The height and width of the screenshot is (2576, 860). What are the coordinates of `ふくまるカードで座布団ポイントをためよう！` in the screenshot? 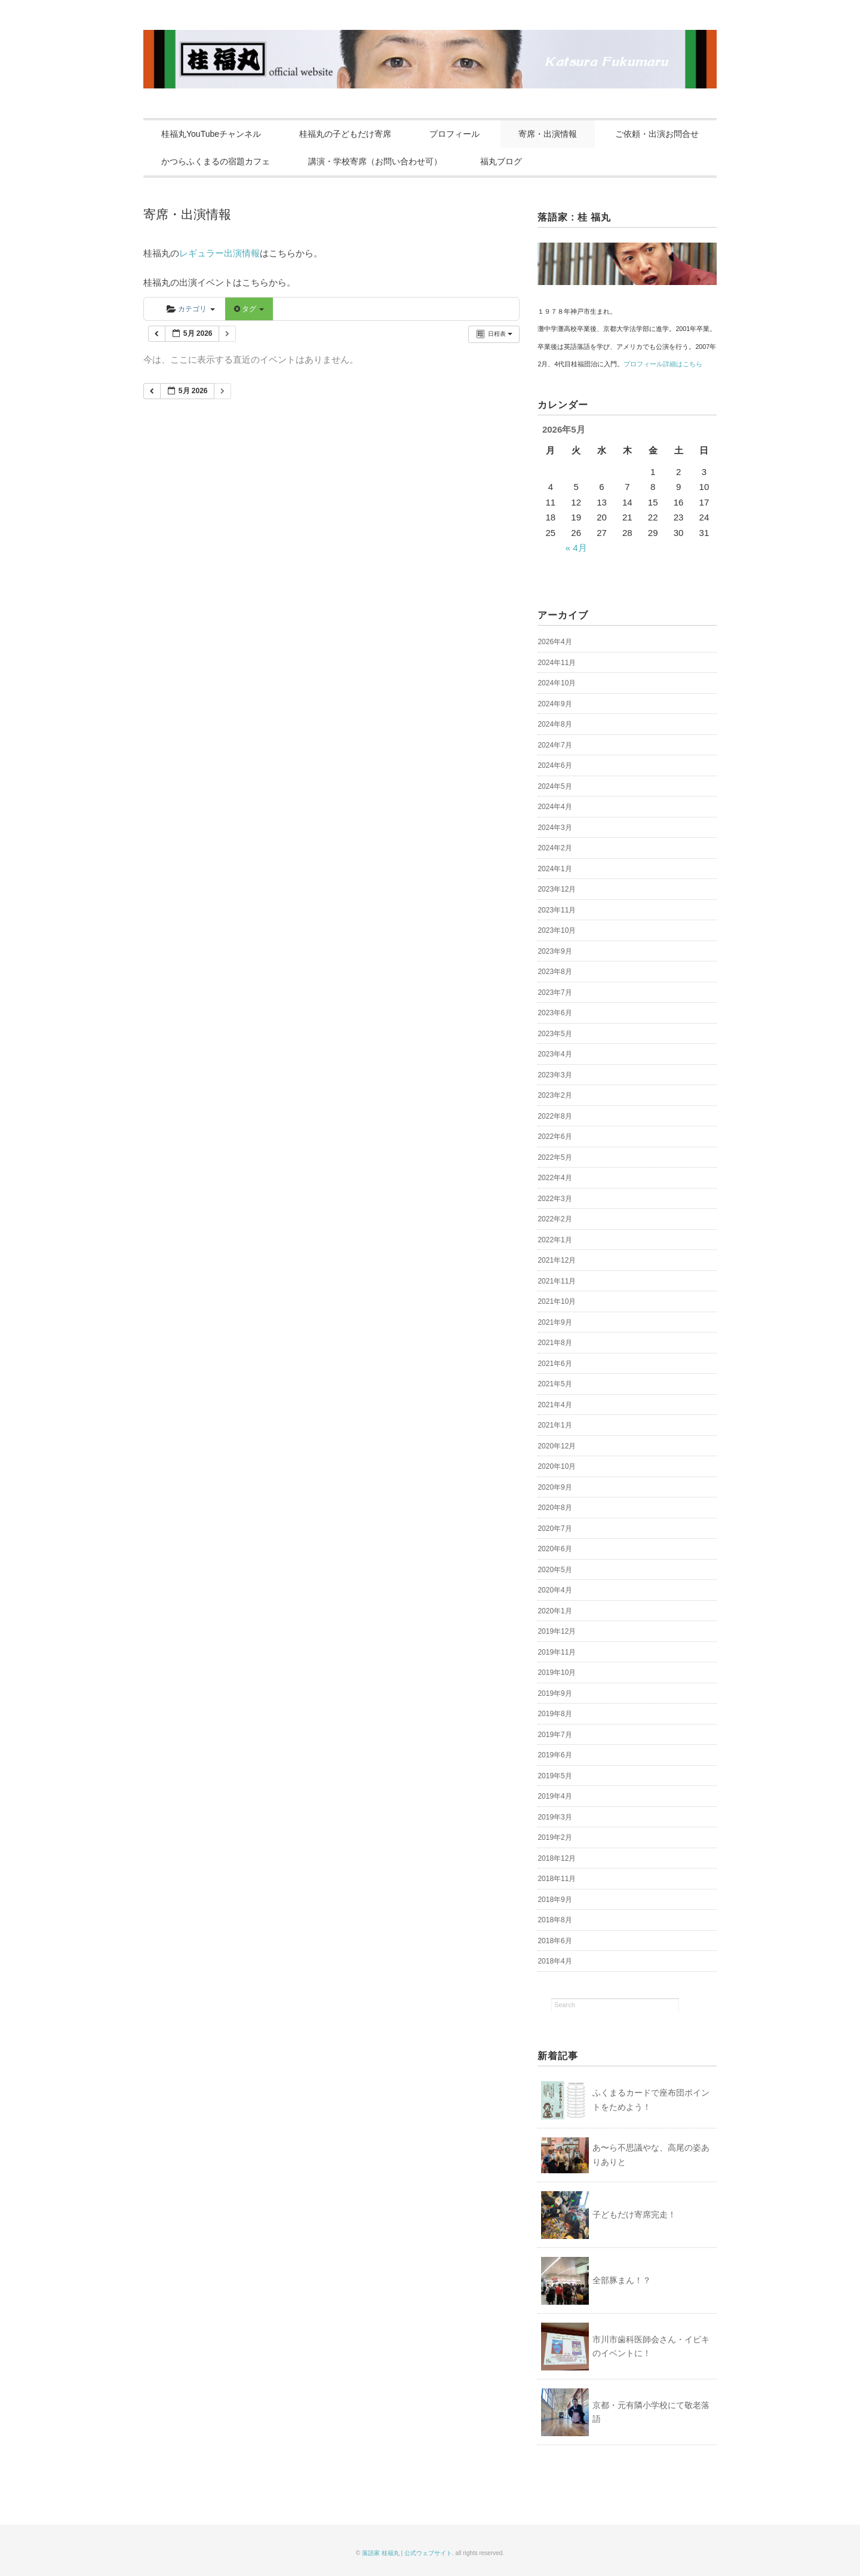 It's located at (651, 2100).